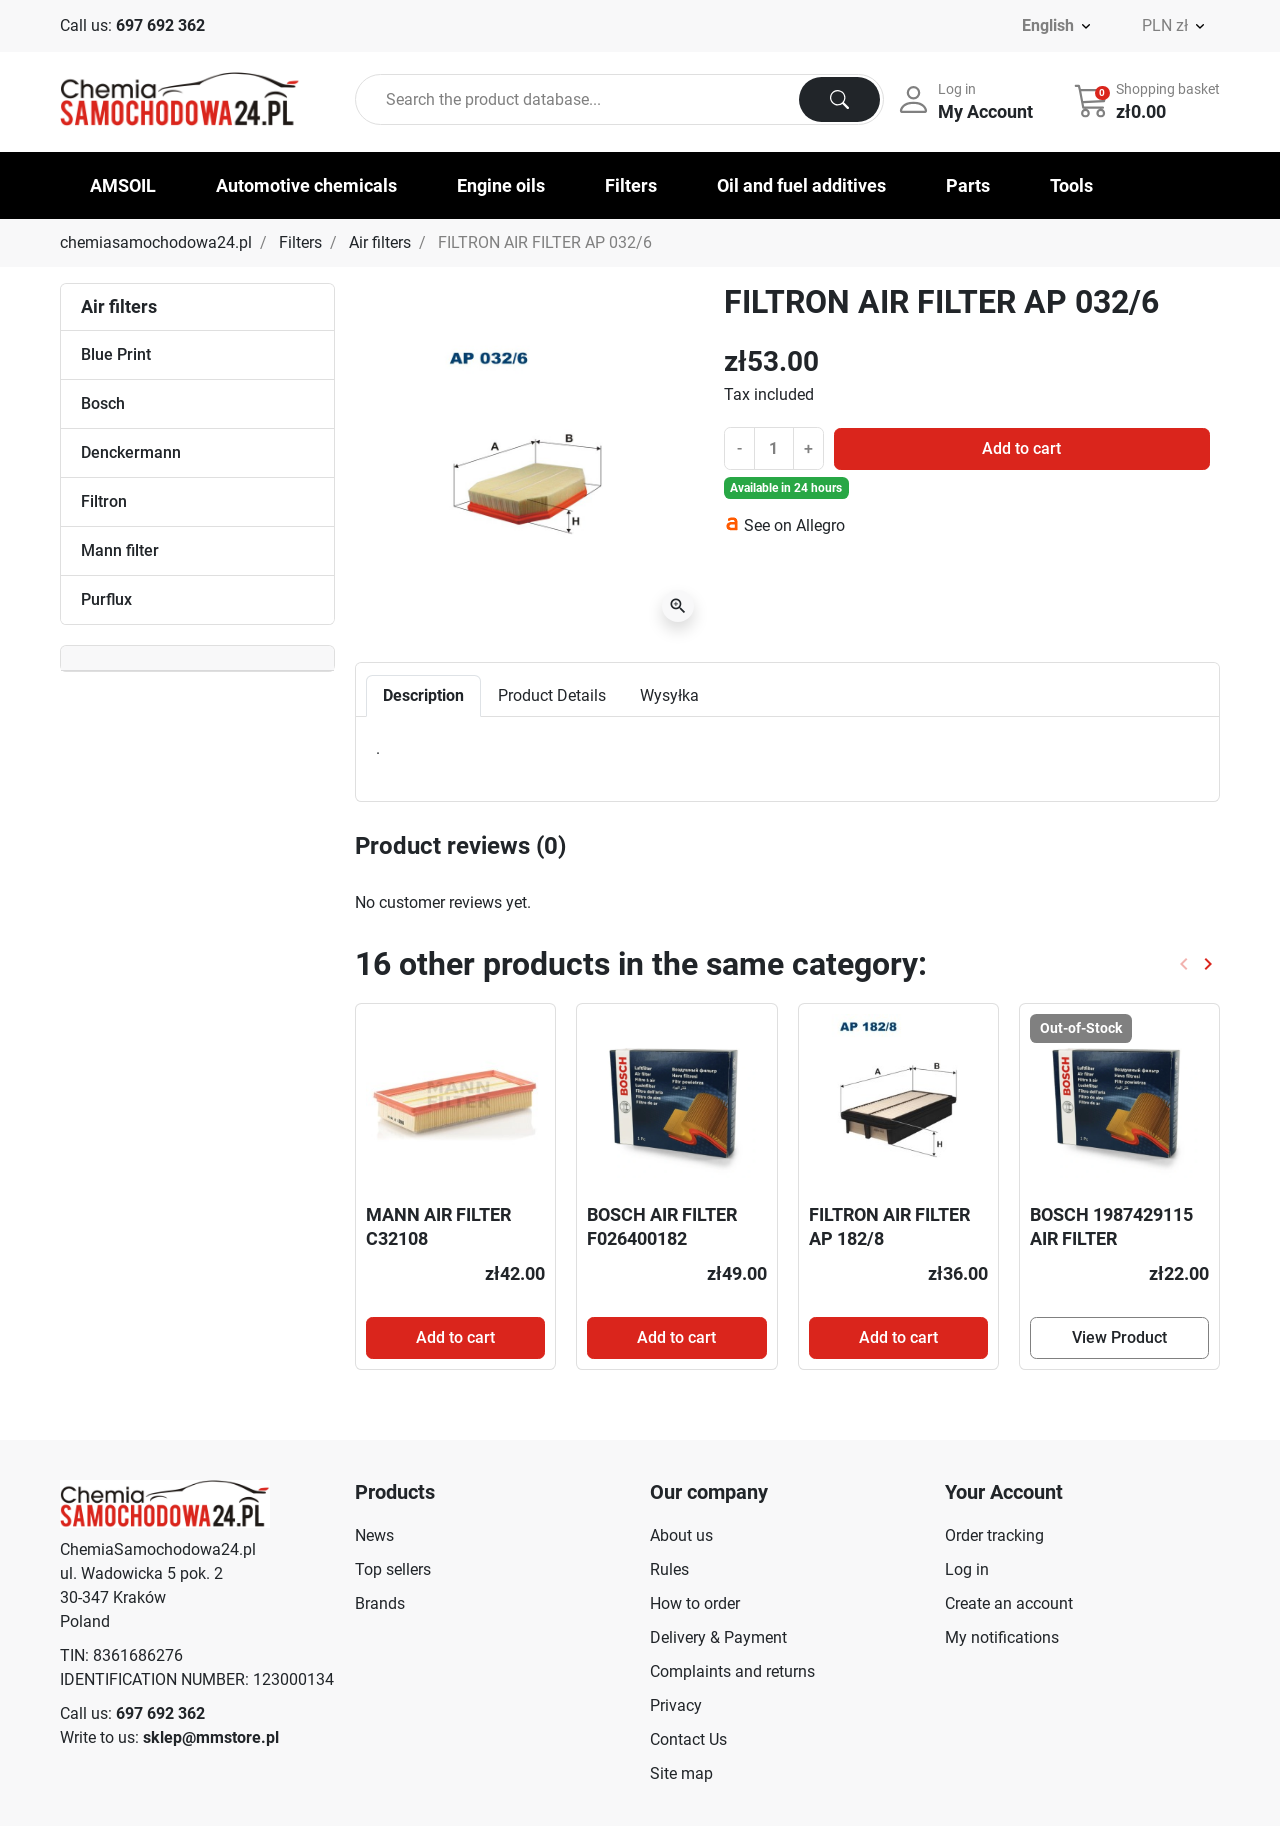 The image size is (1280, 1826). Describe the element at coordinates (1002, 1637) in the screenshot. I see `My notifications` at that location.